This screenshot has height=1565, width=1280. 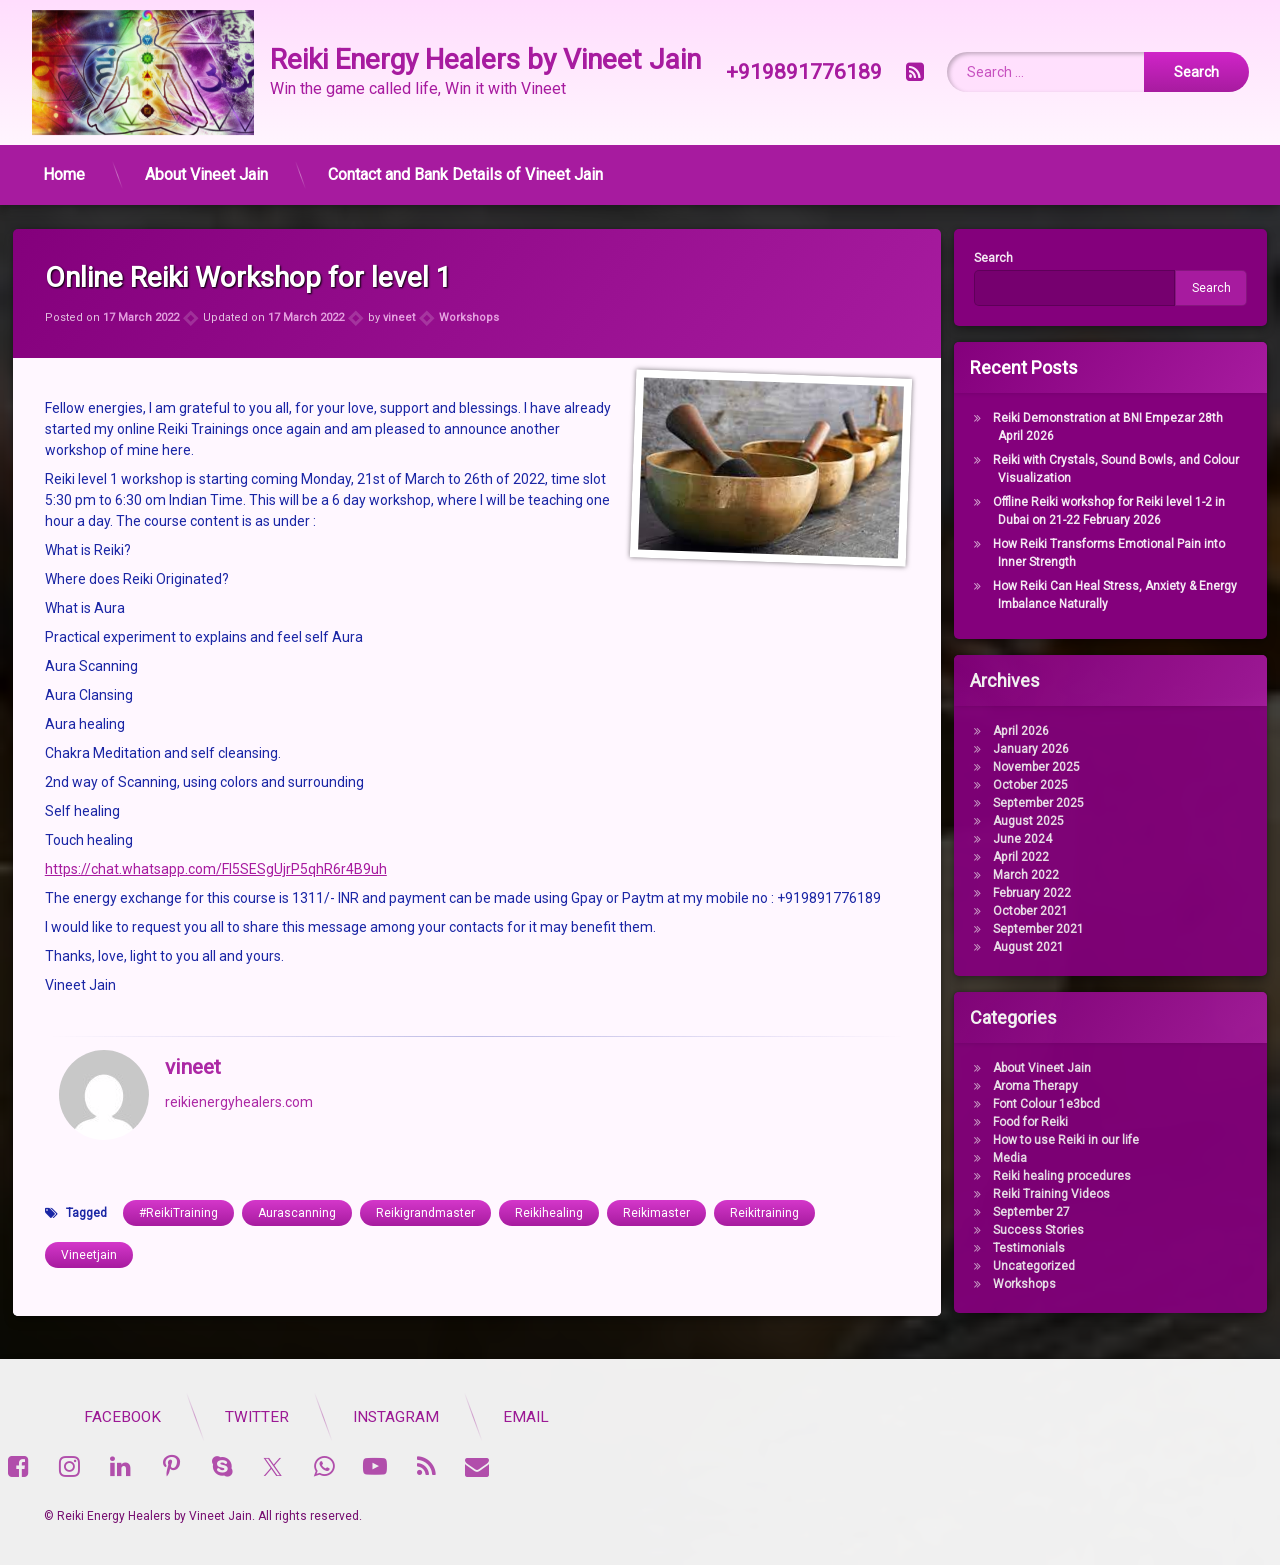 I want to click on January 2026, so click(x=1021, y=749).